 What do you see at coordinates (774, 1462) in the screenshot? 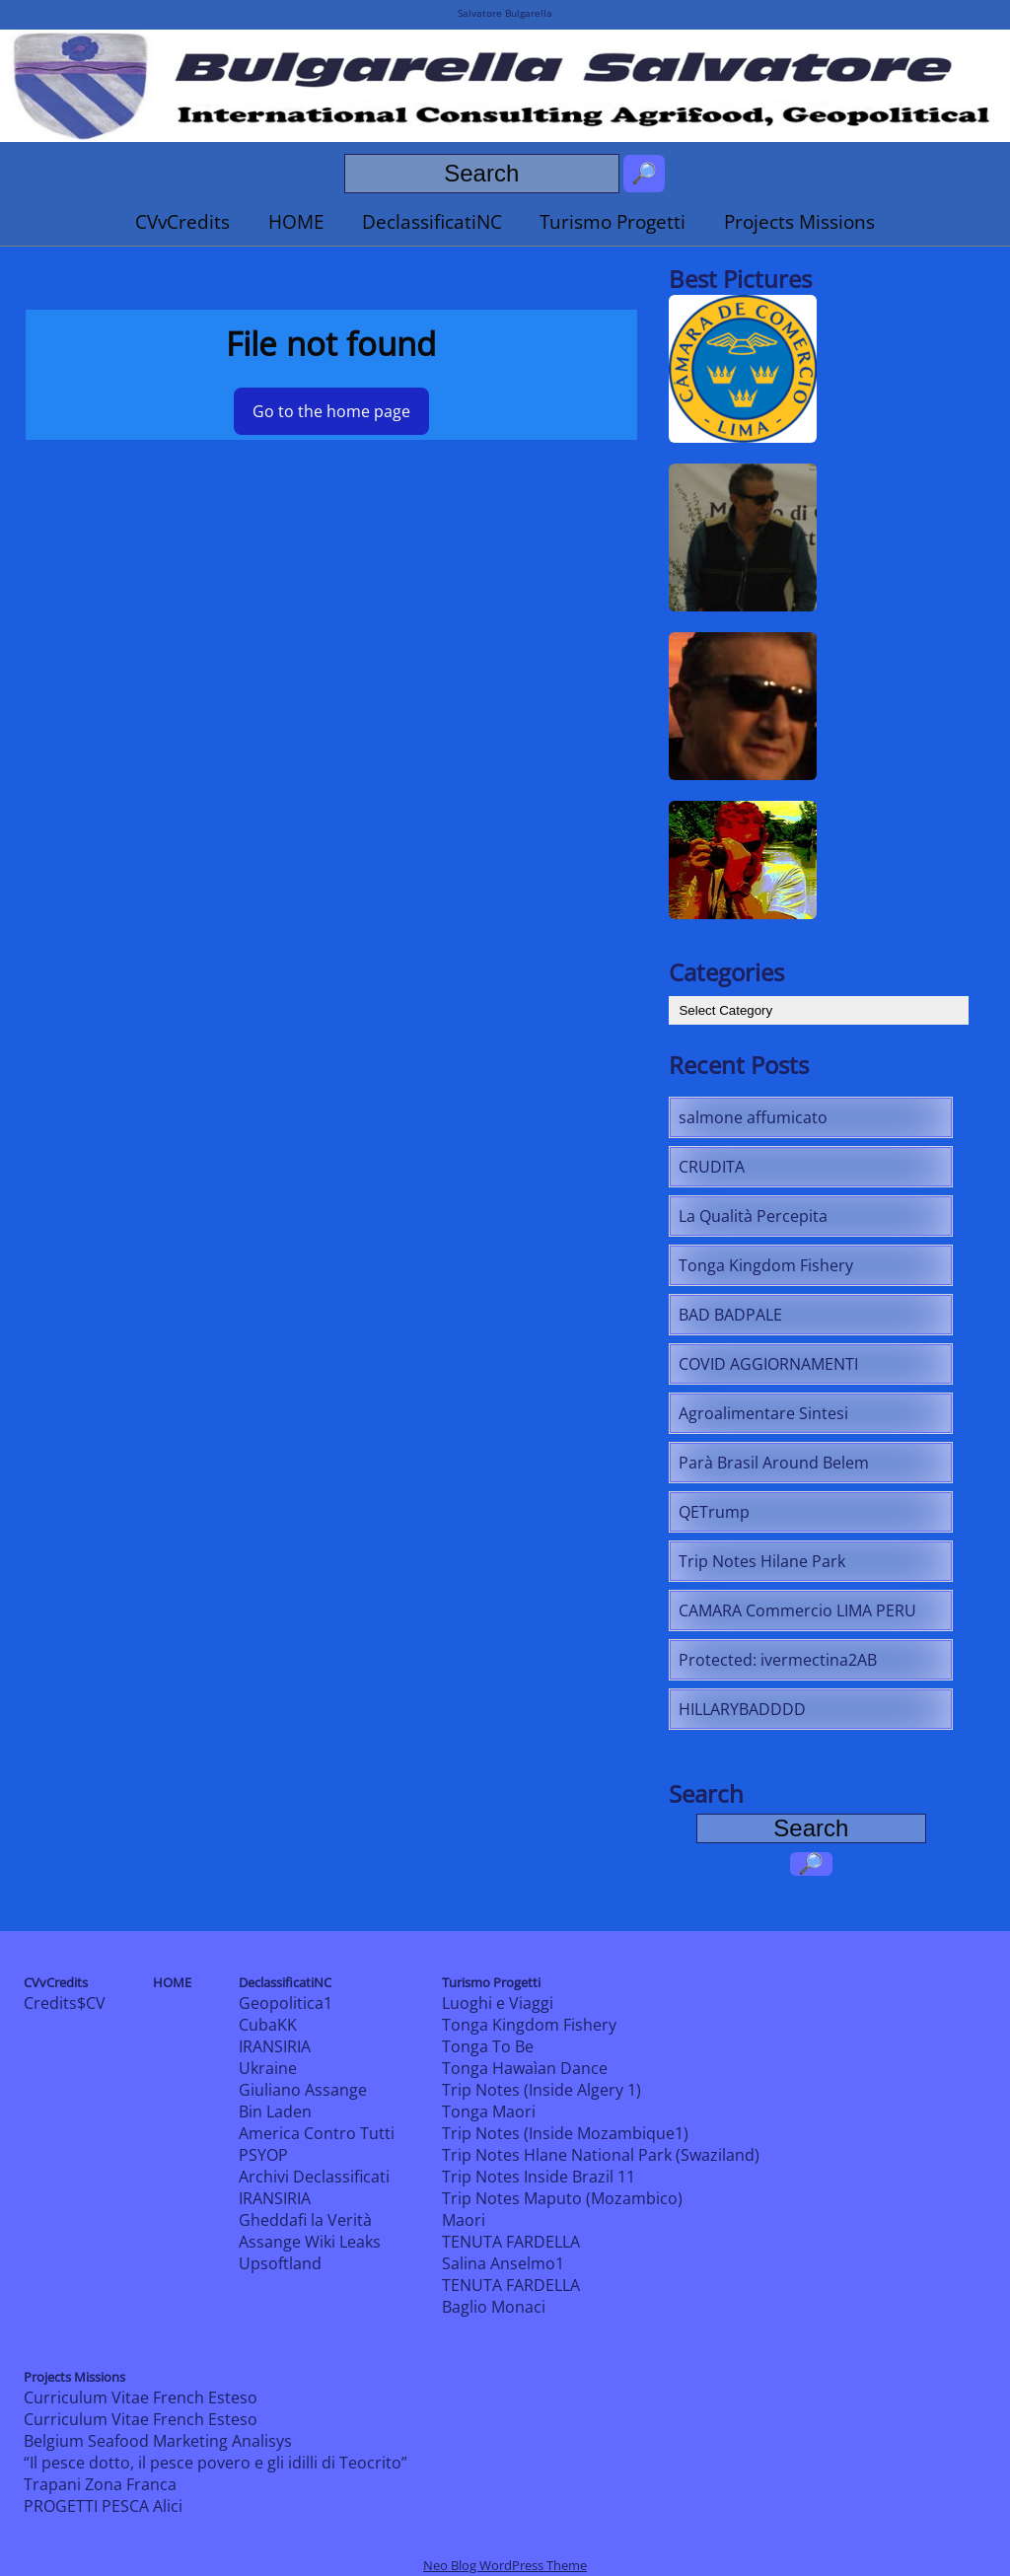
I see `Parà Brasil Around Belem` at bounding box center [774, 1462].